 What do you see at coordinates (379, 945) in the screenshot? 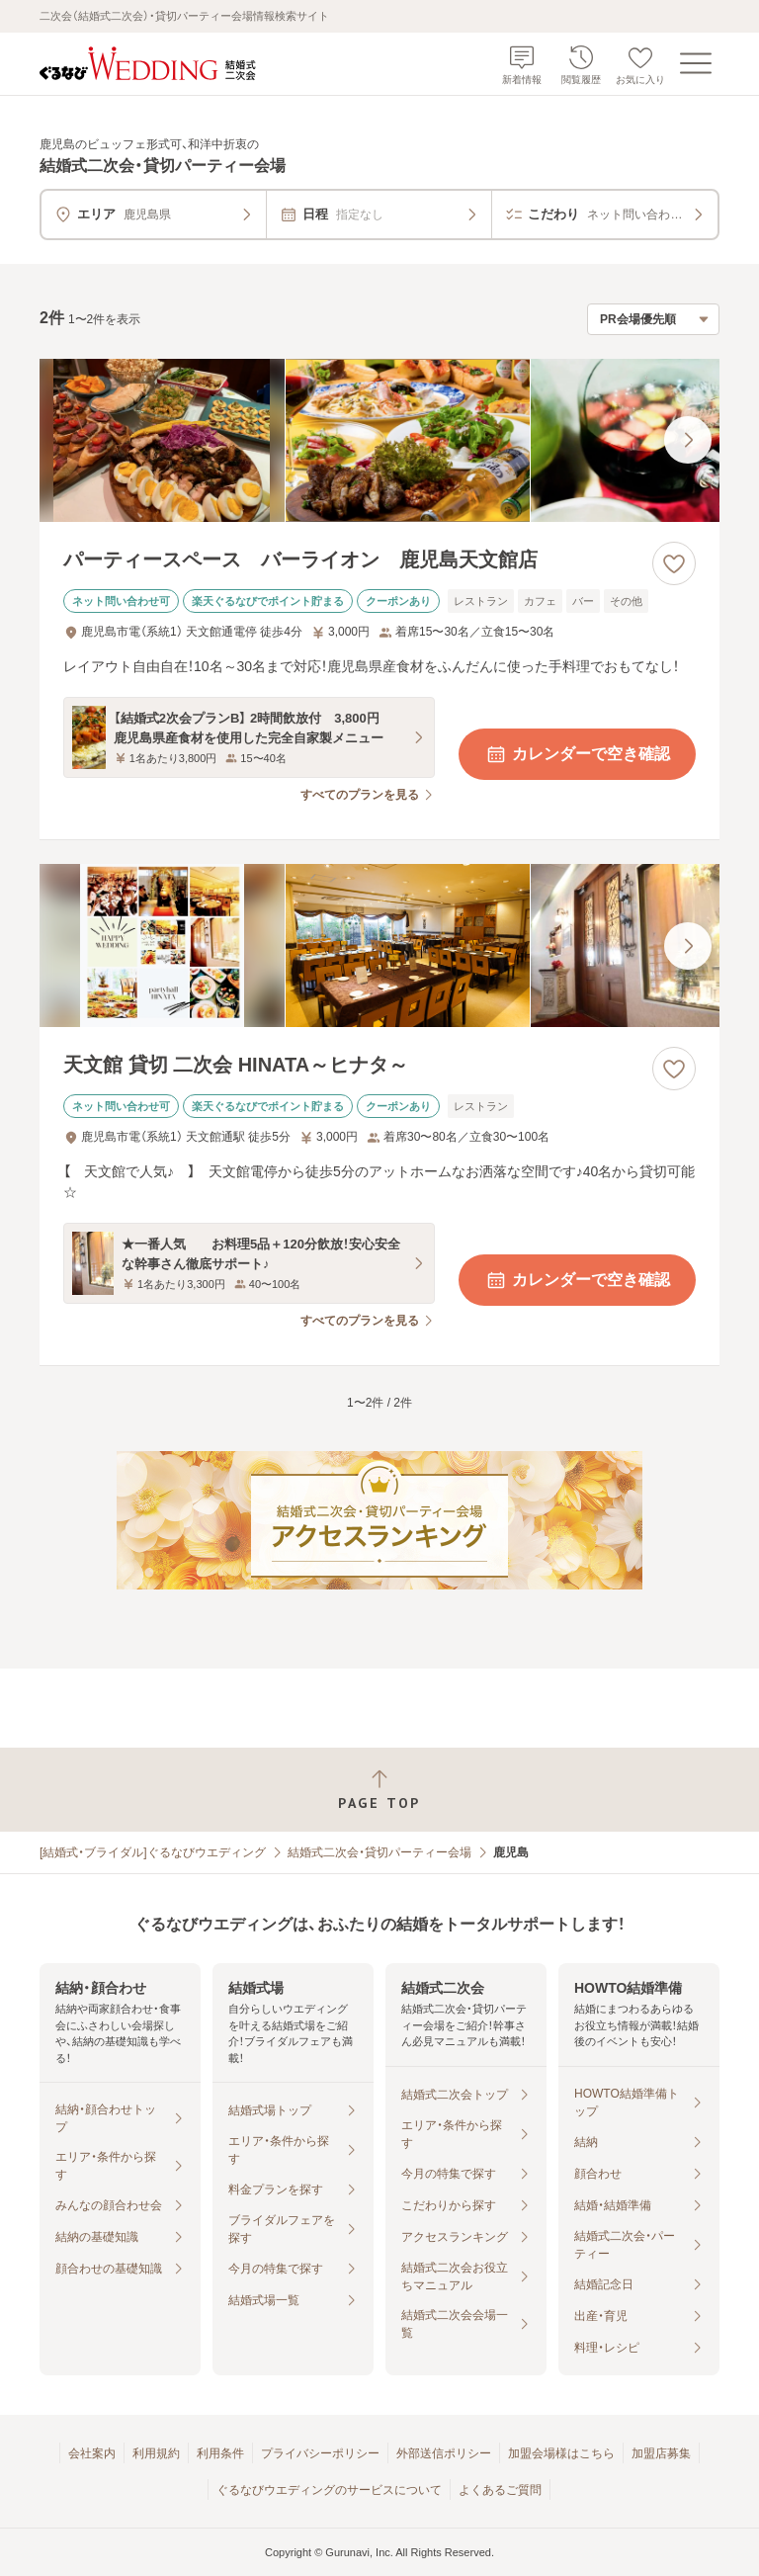
I see `[天文館 貸切 二次会 HINATA～ヒナタ～の画像]` at bounding box center [379, 945].